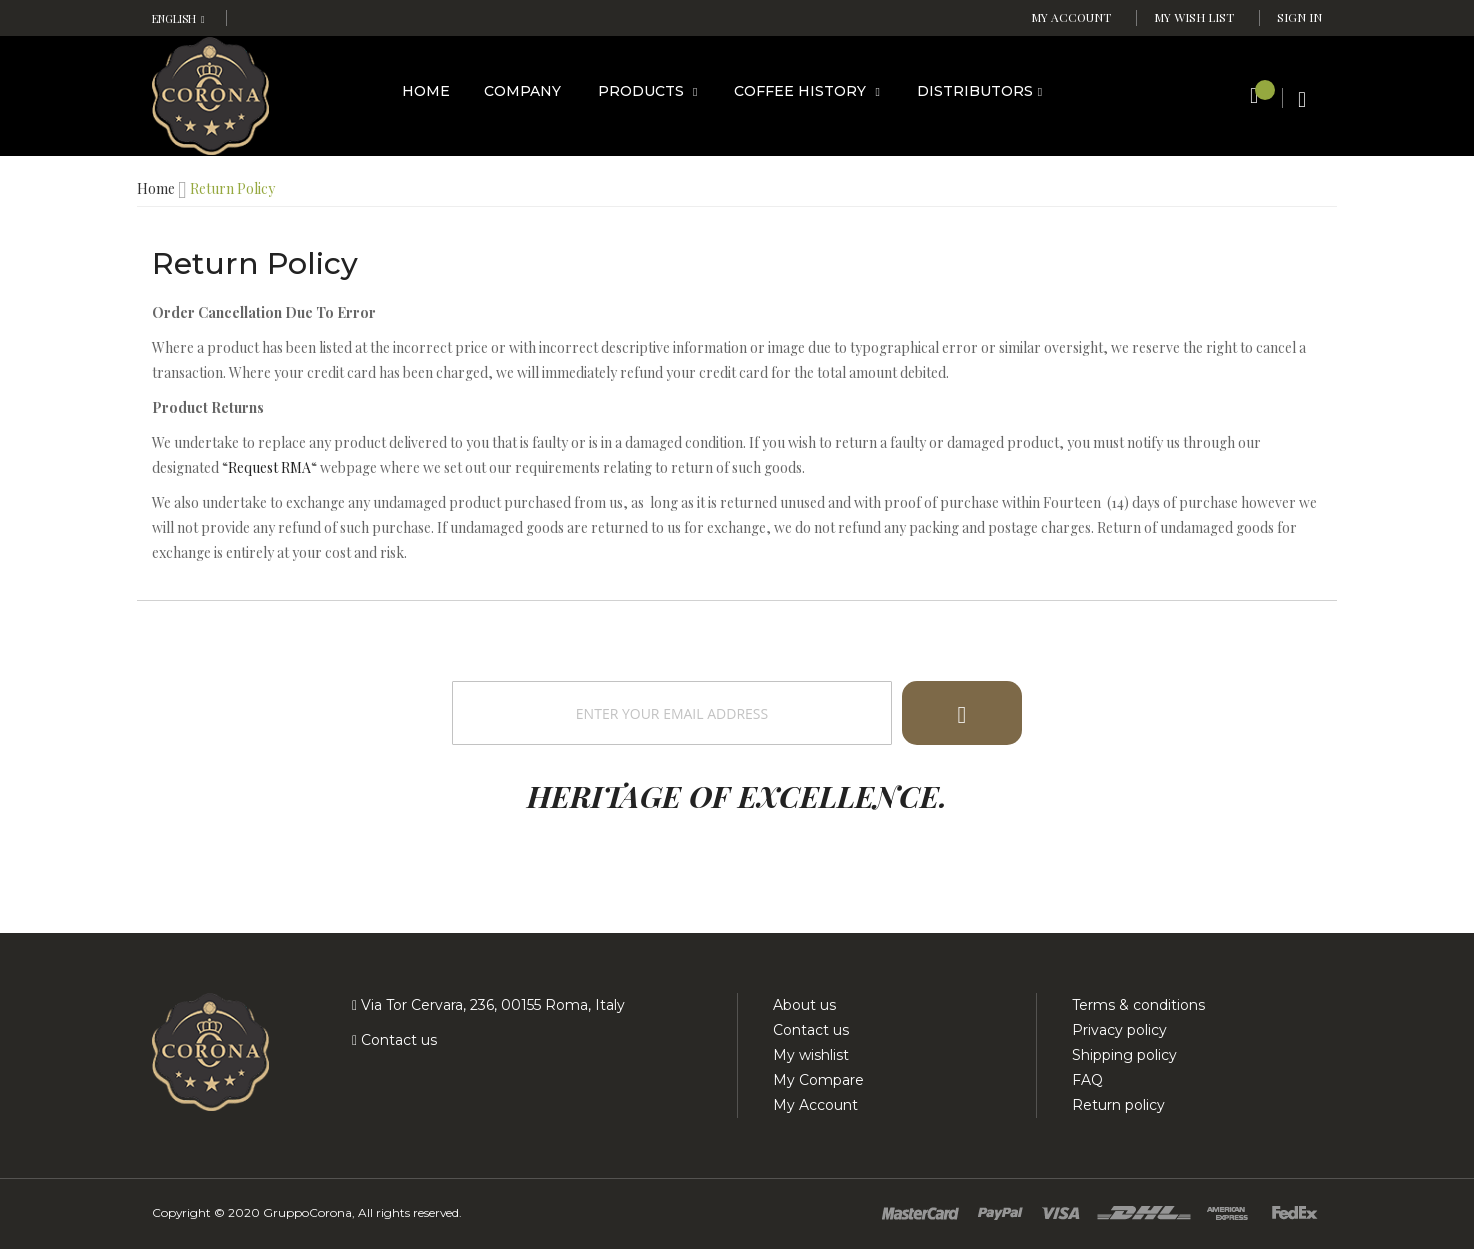 This screenshot has height=1249, width=1474. Describe the element at coordinates (1071, 17) in the screenshot. I see `My Account` at that location.